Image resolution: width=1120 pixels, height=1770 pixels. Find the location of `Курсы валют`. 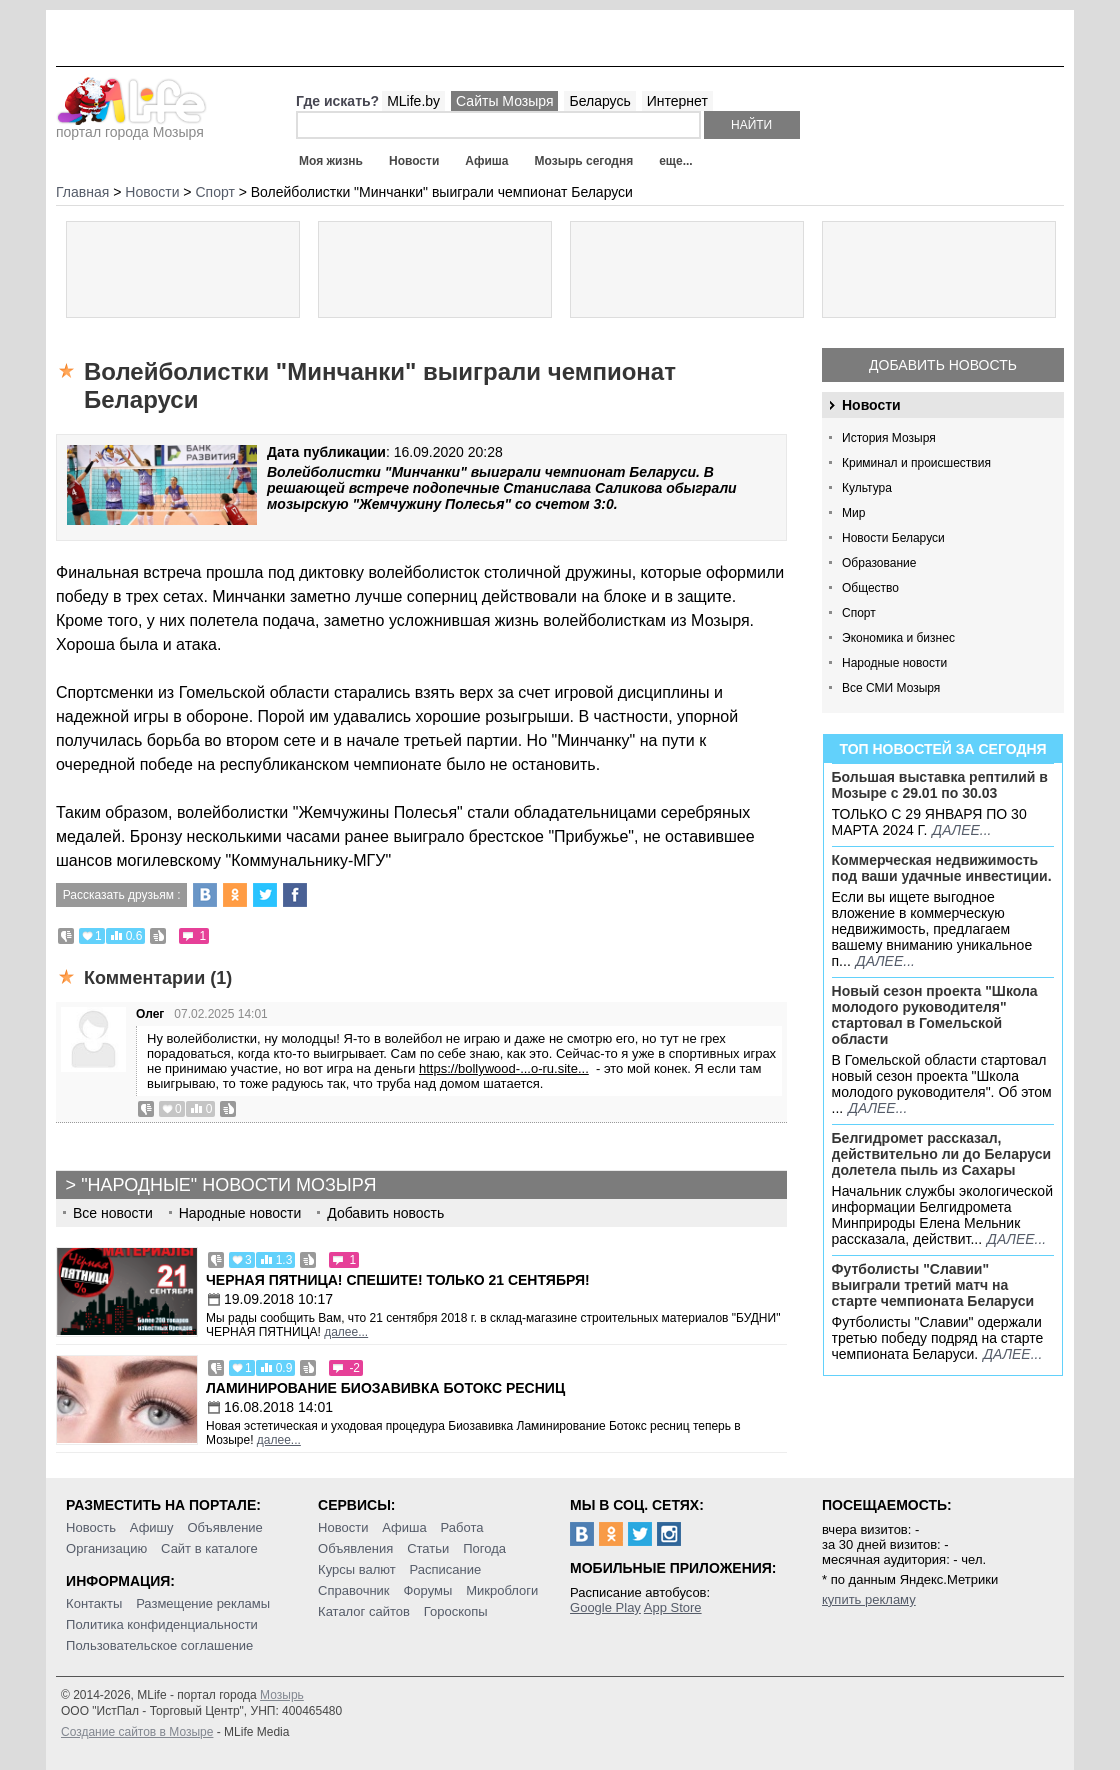

Курсы валют is located at coordinates (357, 1569).